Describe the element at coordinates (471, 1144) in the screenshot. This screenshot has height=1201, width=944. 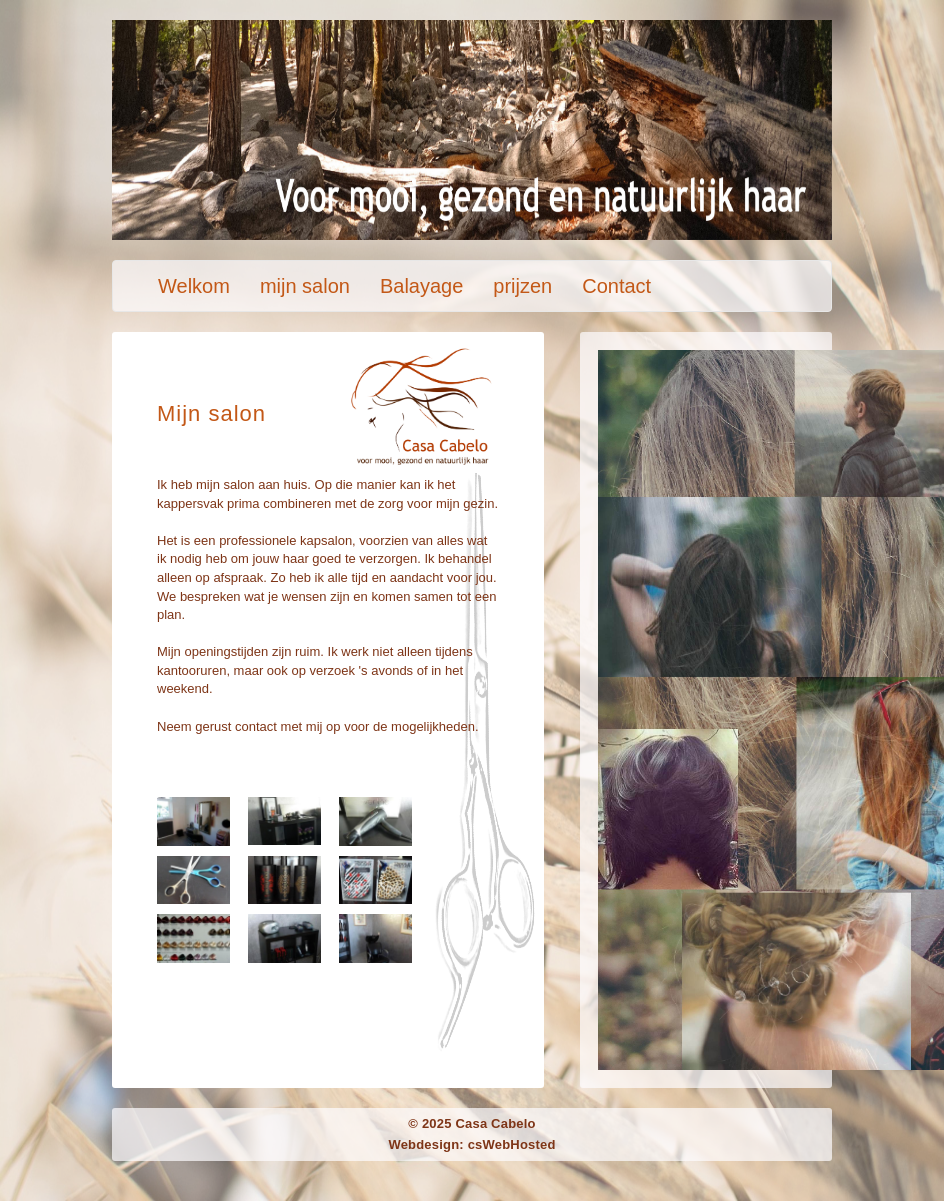
I see `Webdesign: csWebHosted` at that location.